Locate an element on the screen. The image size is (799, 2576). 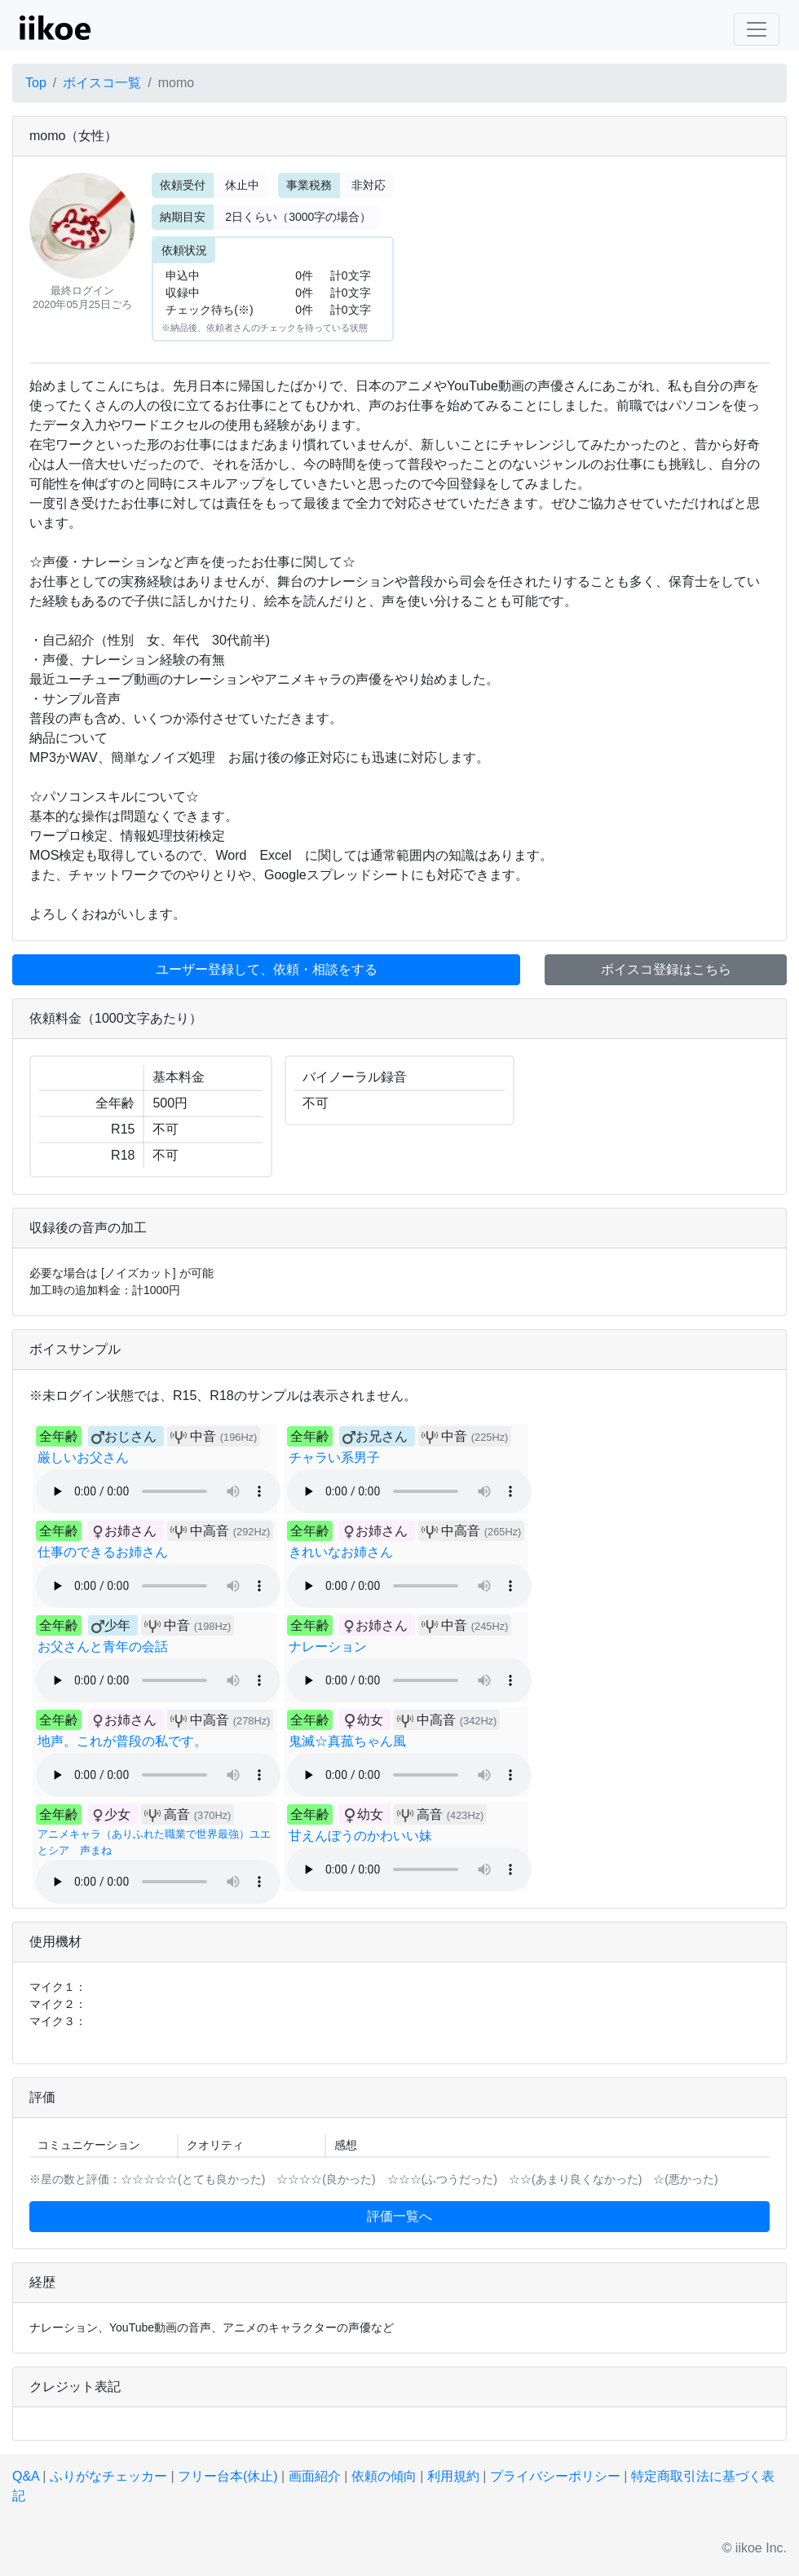
プライバシーポリシー is located at coordinates (555, 2476).